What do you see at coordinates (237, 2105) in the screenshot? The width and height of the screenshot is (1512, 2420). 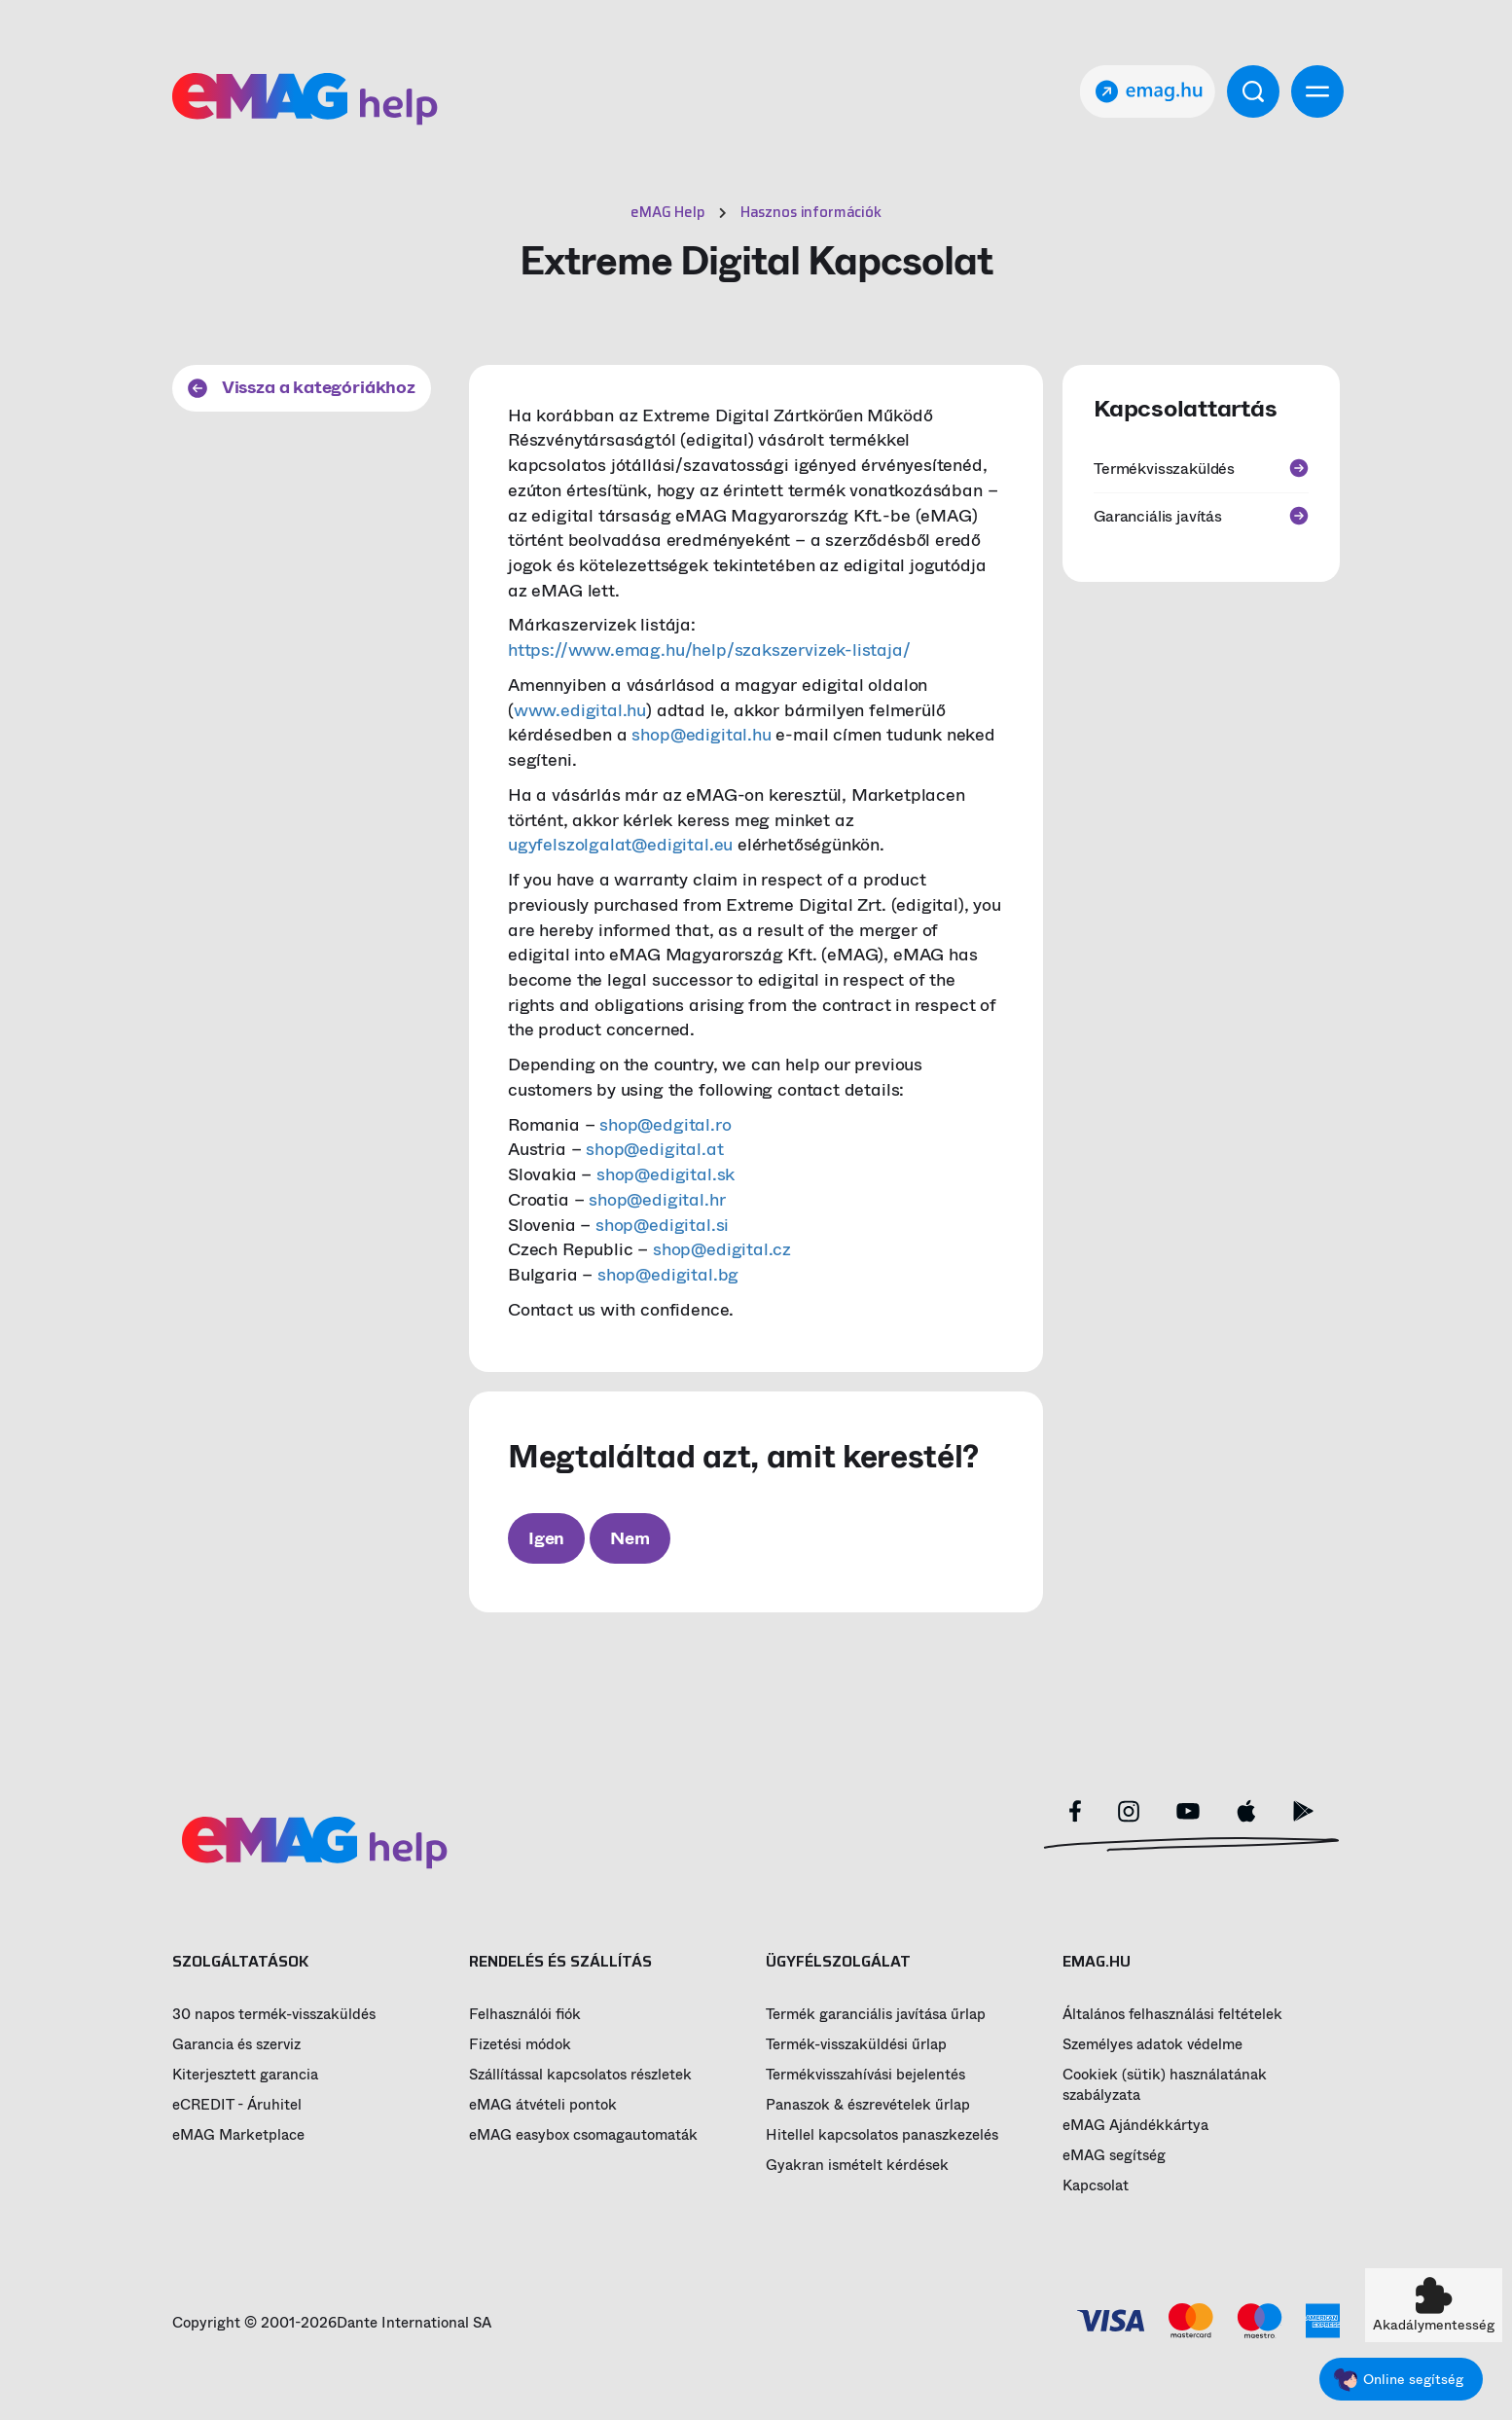 I see `eCREDIT - Áruhitel` at bounding box center [237, 2105].